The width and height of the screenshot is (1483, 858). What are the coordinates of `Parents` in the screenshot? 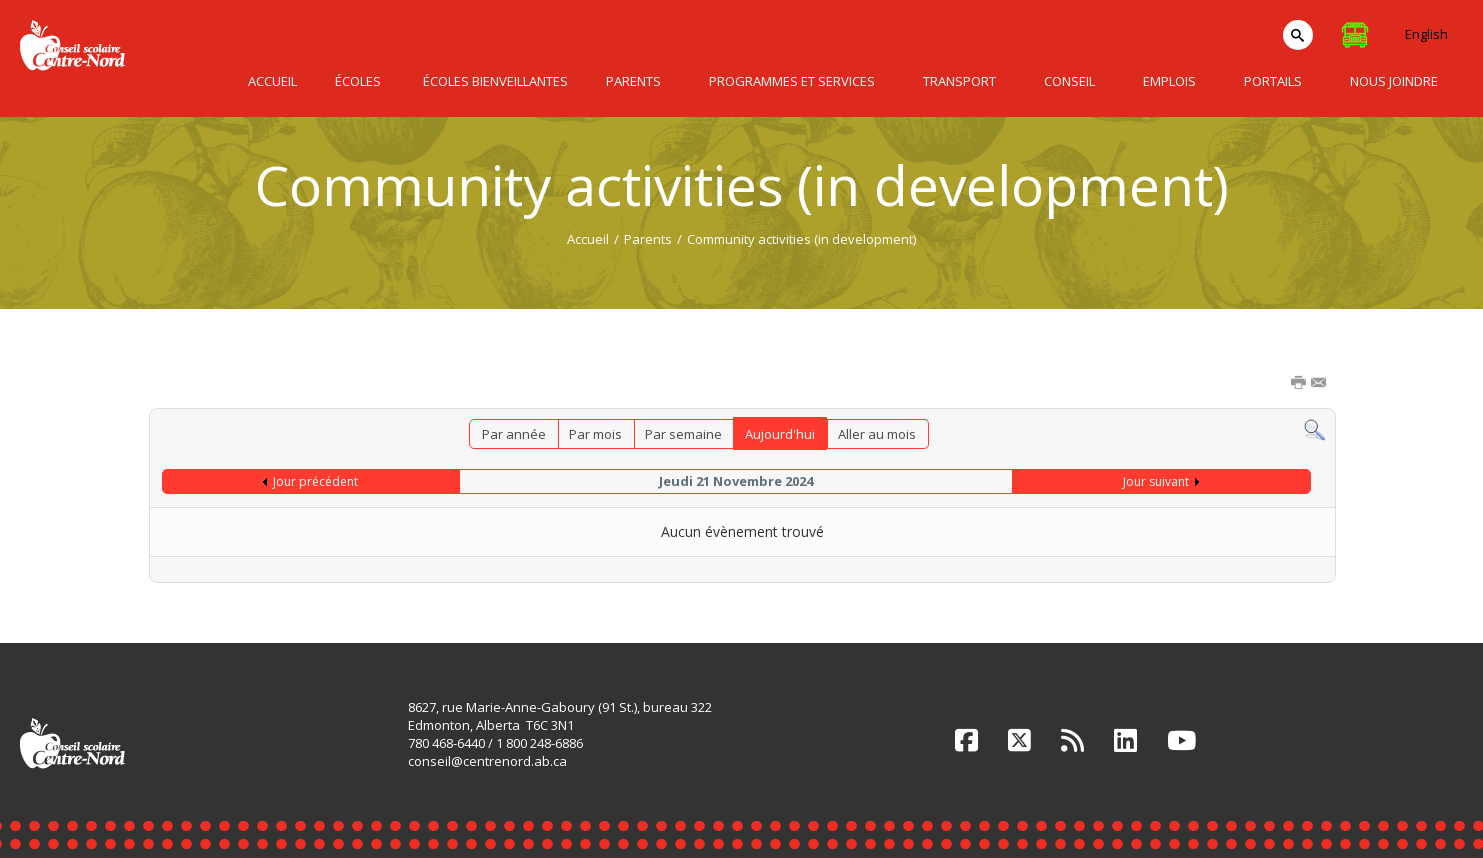 It's located at (648, 239).